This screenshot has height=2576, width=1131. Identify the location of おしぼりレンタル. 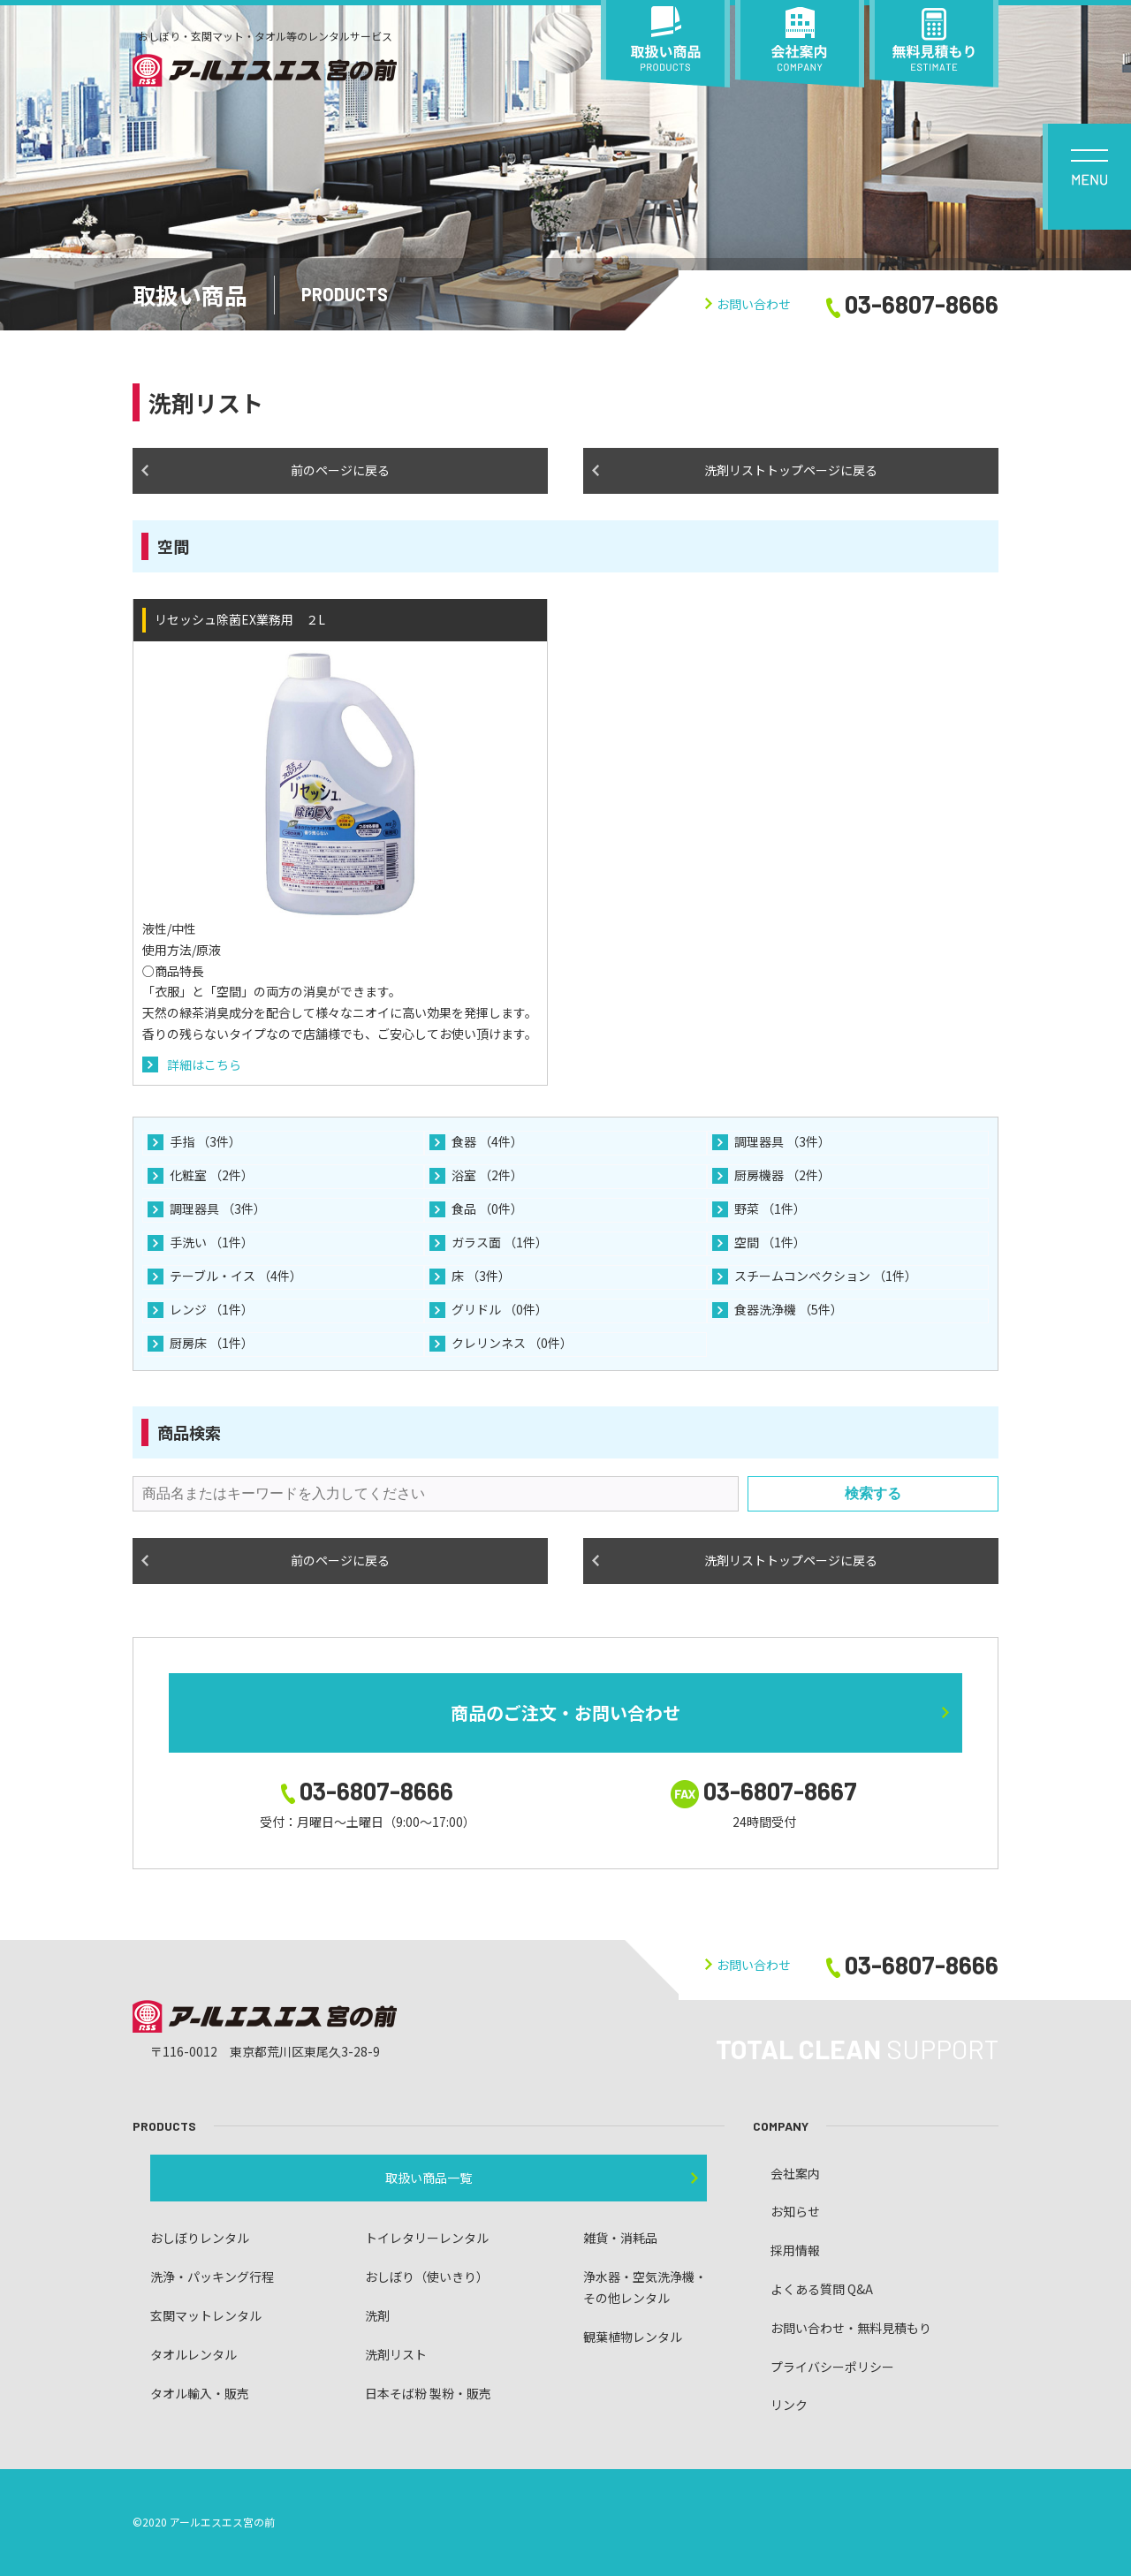
(199, 2237).